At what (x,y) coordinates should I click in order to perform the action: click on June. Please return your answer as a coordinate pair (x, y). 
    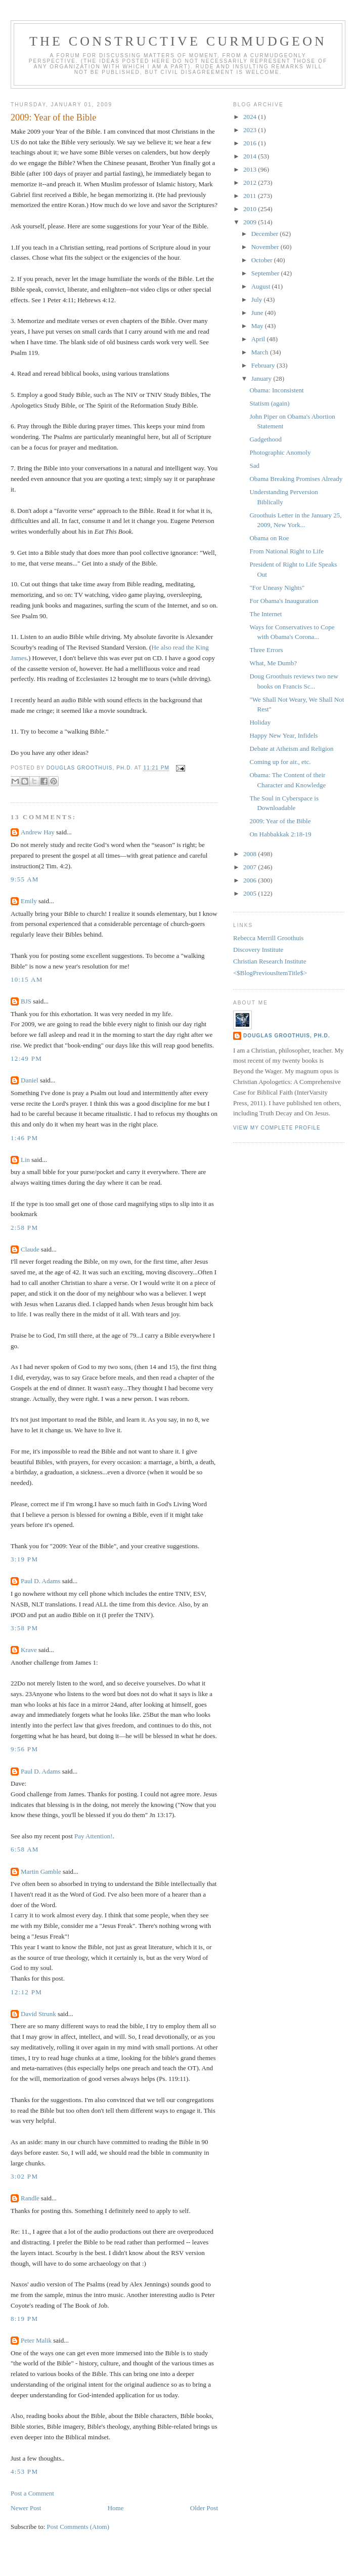
    Looking at the image, I should click on (258, 312).